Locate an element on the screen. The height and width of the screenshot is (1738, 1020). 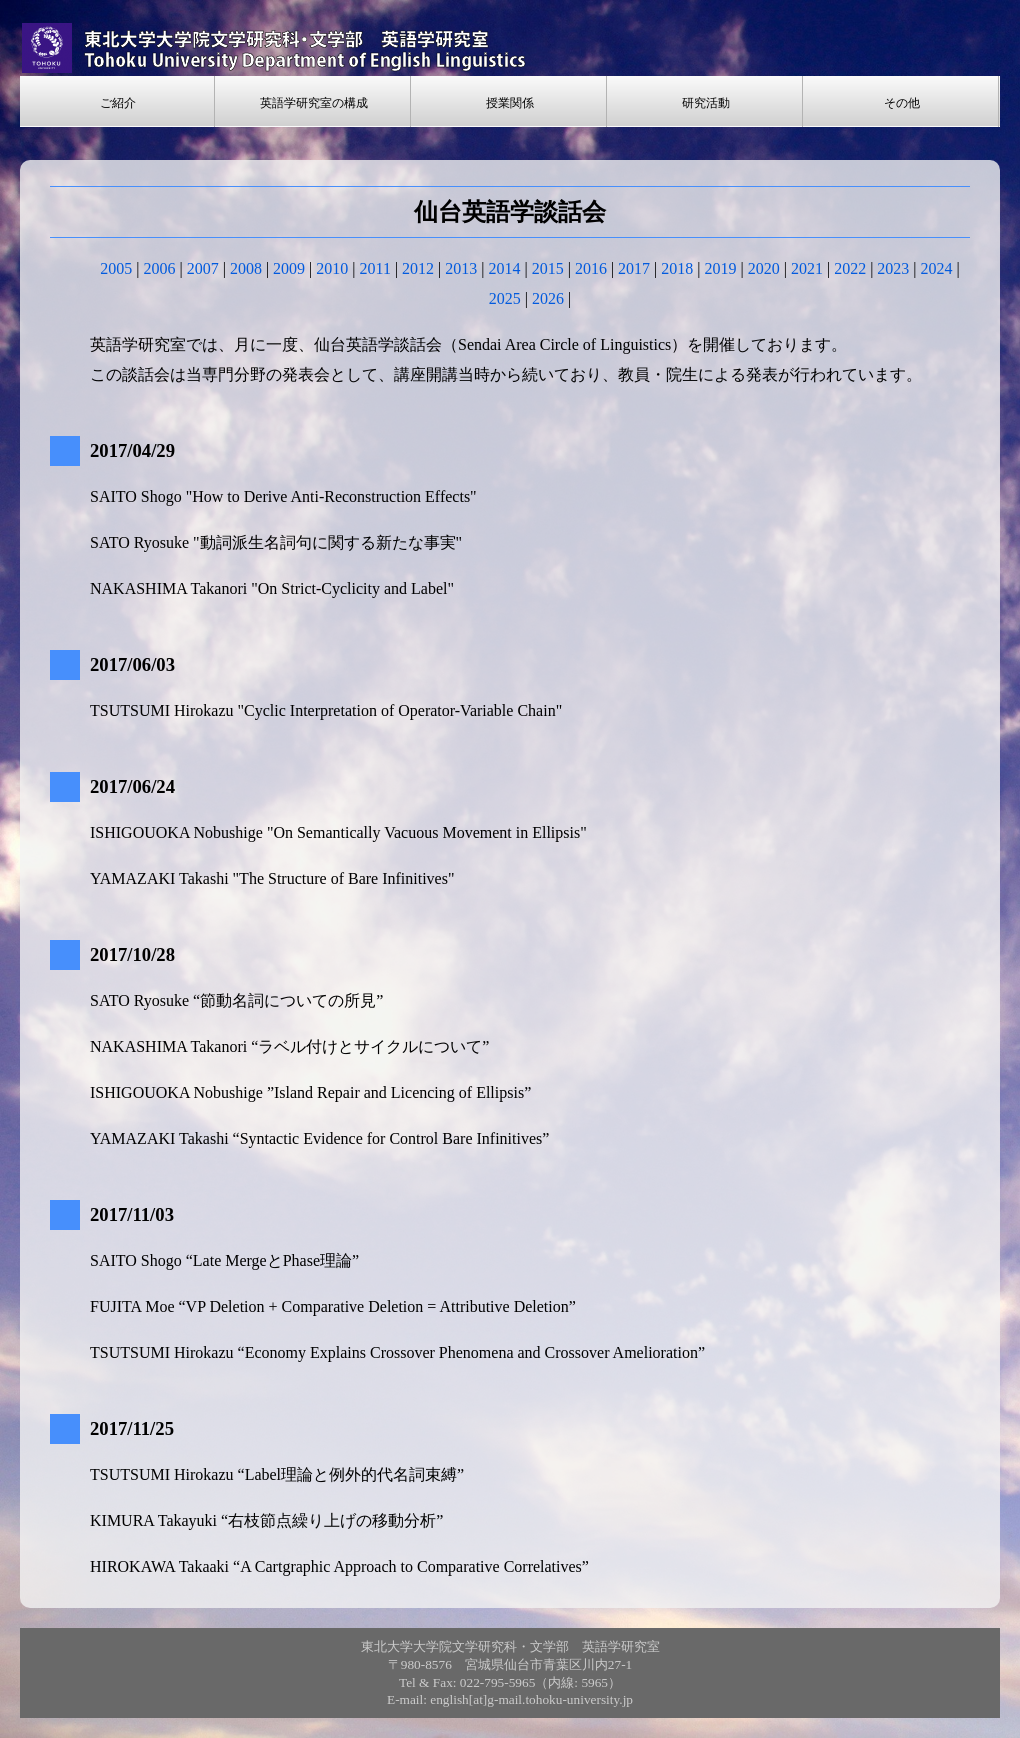
2005 is located at coordinates (116, 268).